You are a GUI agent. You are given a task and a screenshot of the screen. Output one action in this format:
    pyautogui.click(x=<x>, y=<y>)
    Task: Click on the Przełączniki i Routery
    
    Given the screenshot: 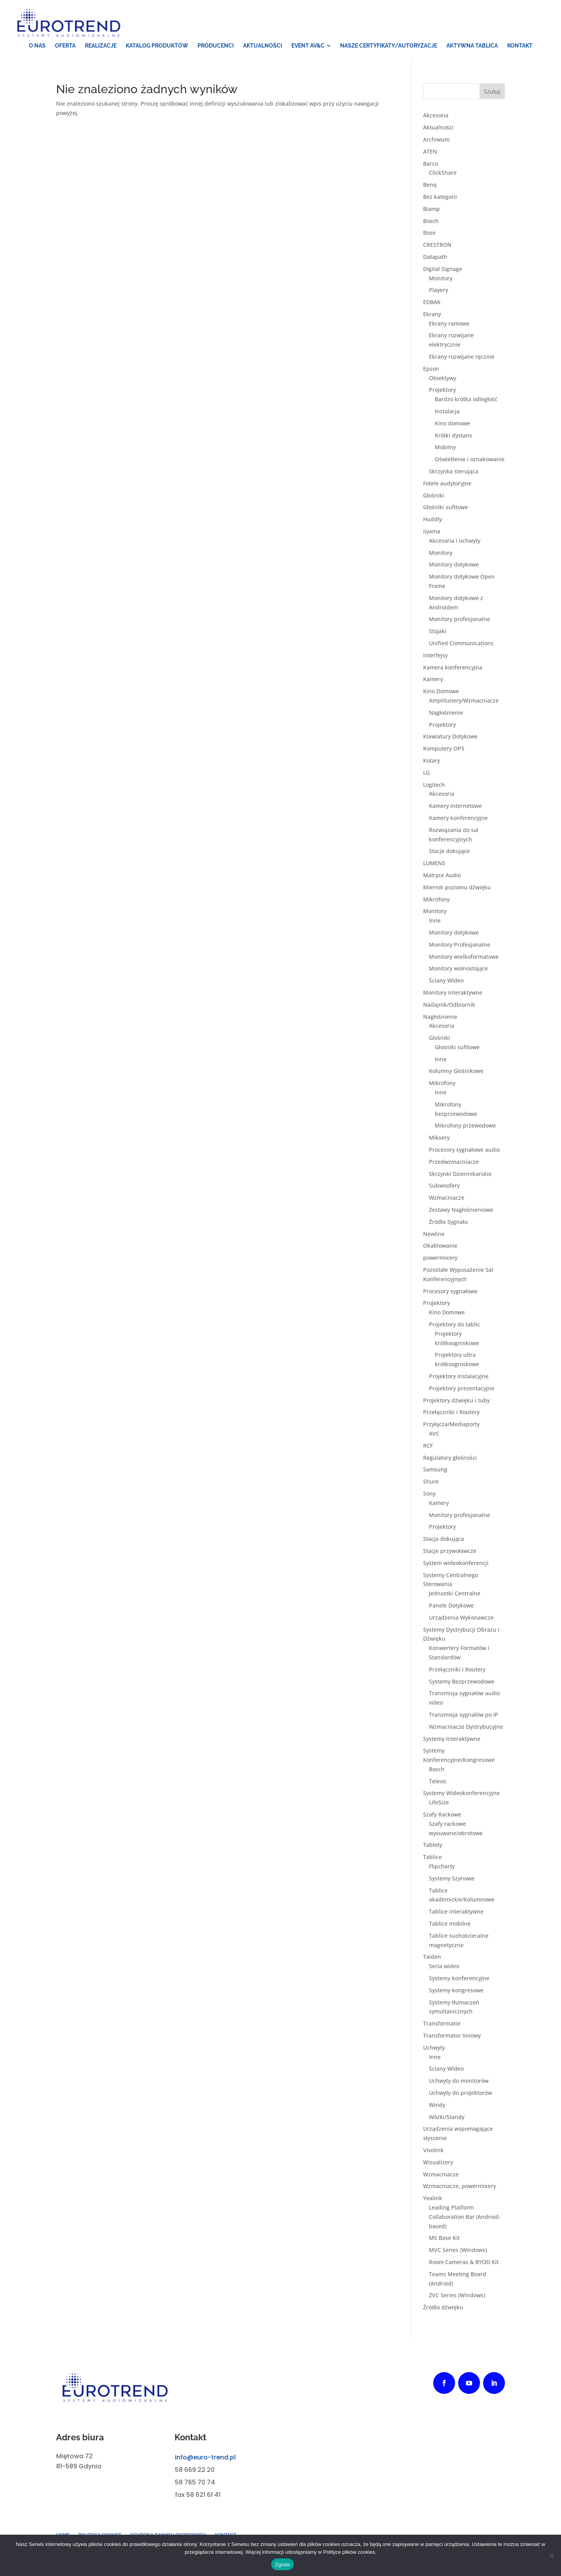 What is the action you would take?
    pyautogui.click(x=451, y=1412)
    